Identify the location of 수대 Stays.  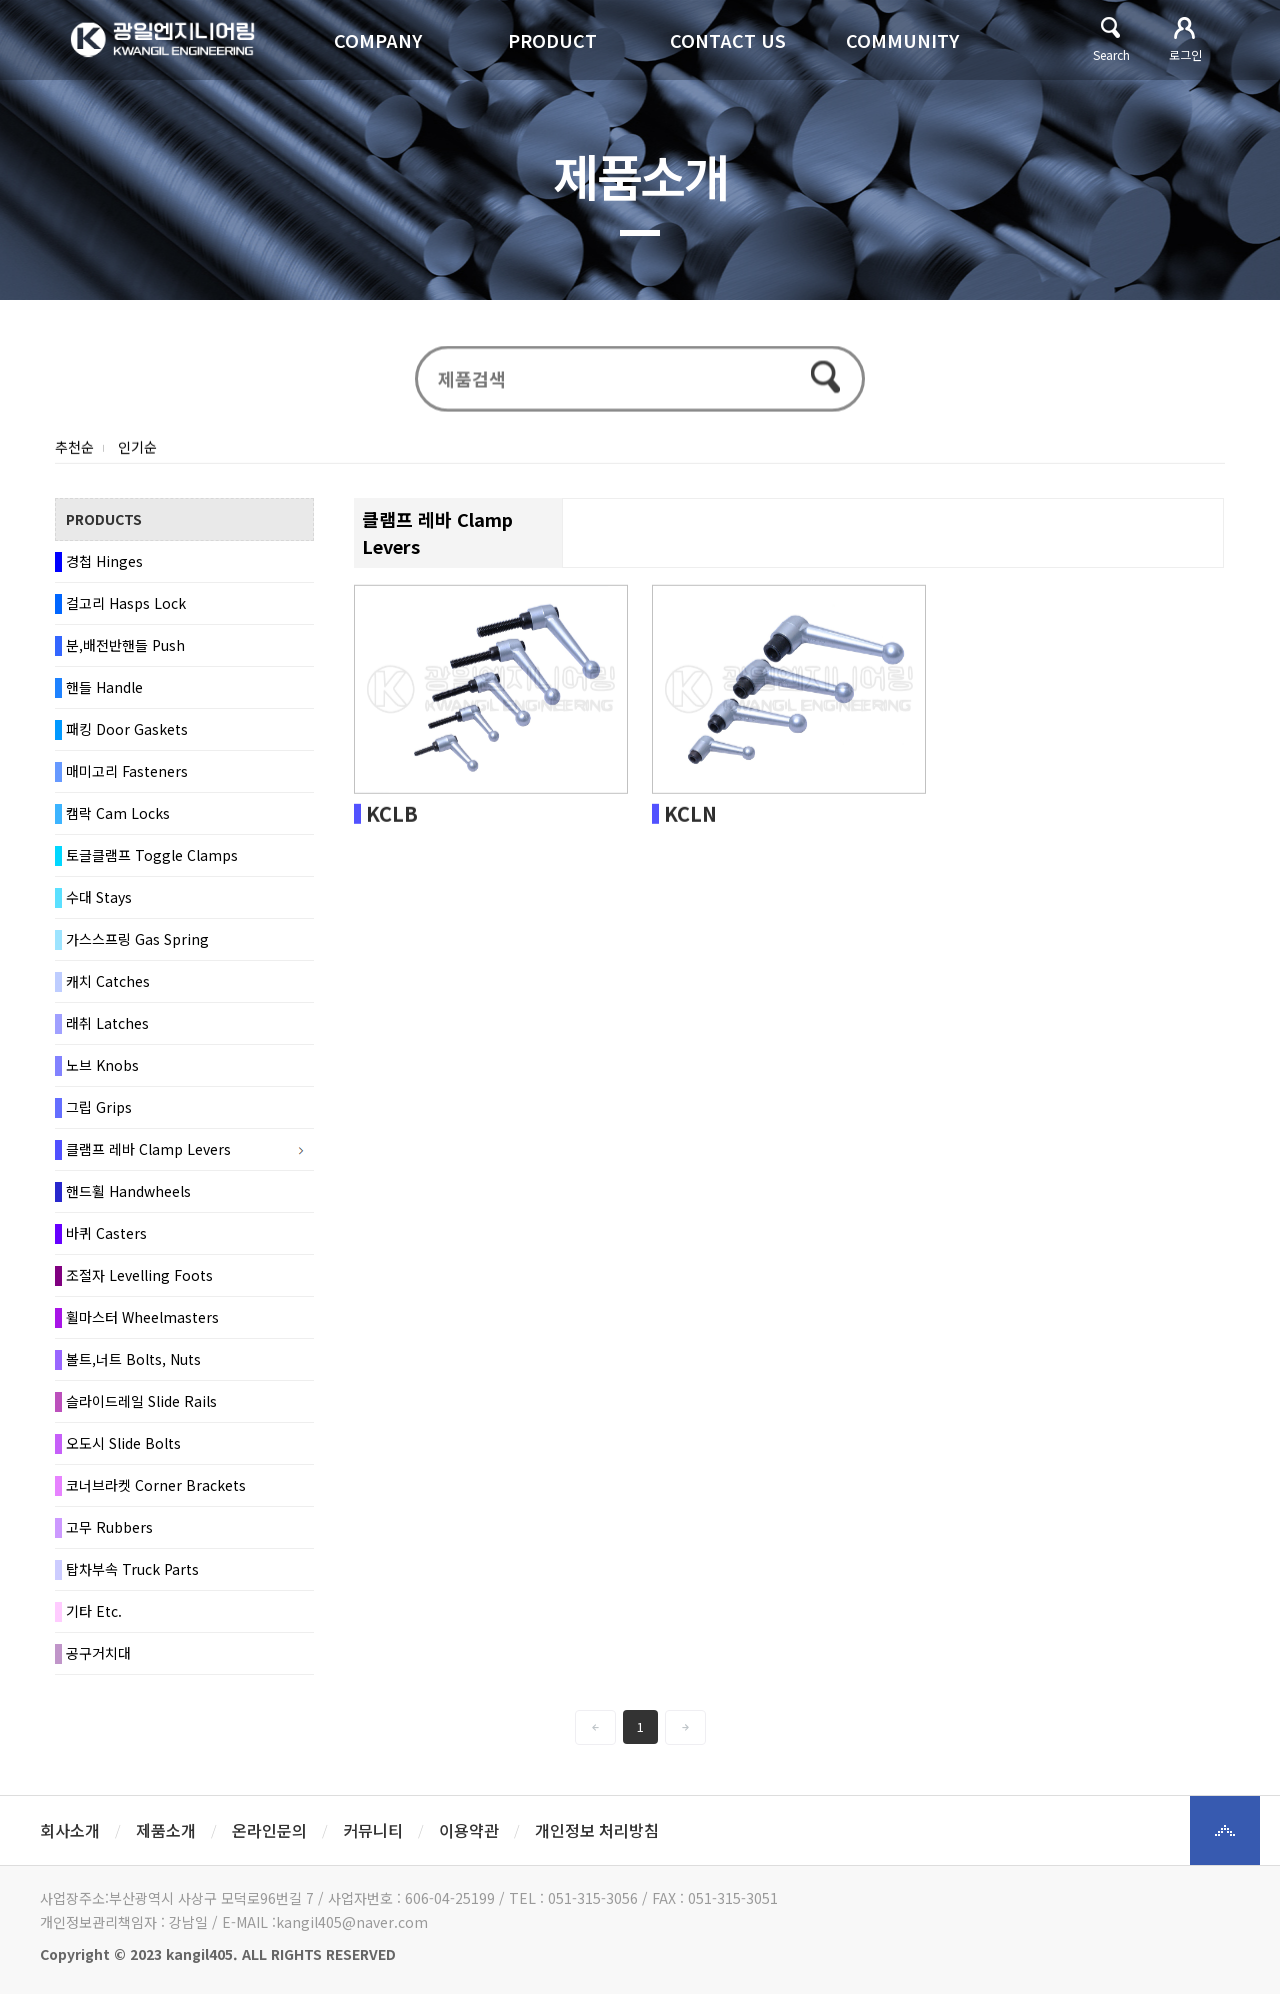
(99, 904).